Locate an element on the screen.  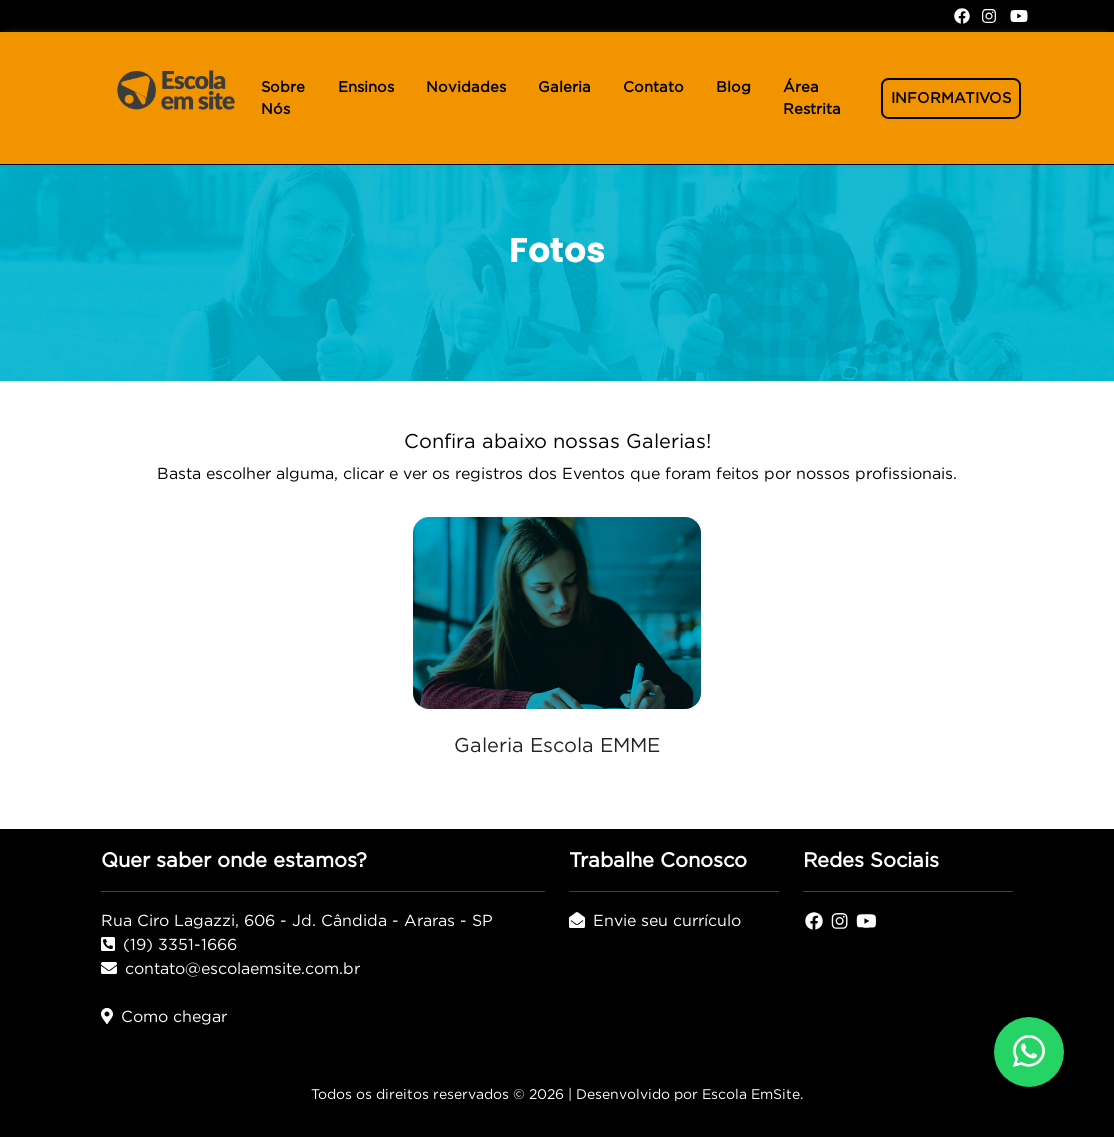
INFORMATIVOS is located at coordinates (951, 98).